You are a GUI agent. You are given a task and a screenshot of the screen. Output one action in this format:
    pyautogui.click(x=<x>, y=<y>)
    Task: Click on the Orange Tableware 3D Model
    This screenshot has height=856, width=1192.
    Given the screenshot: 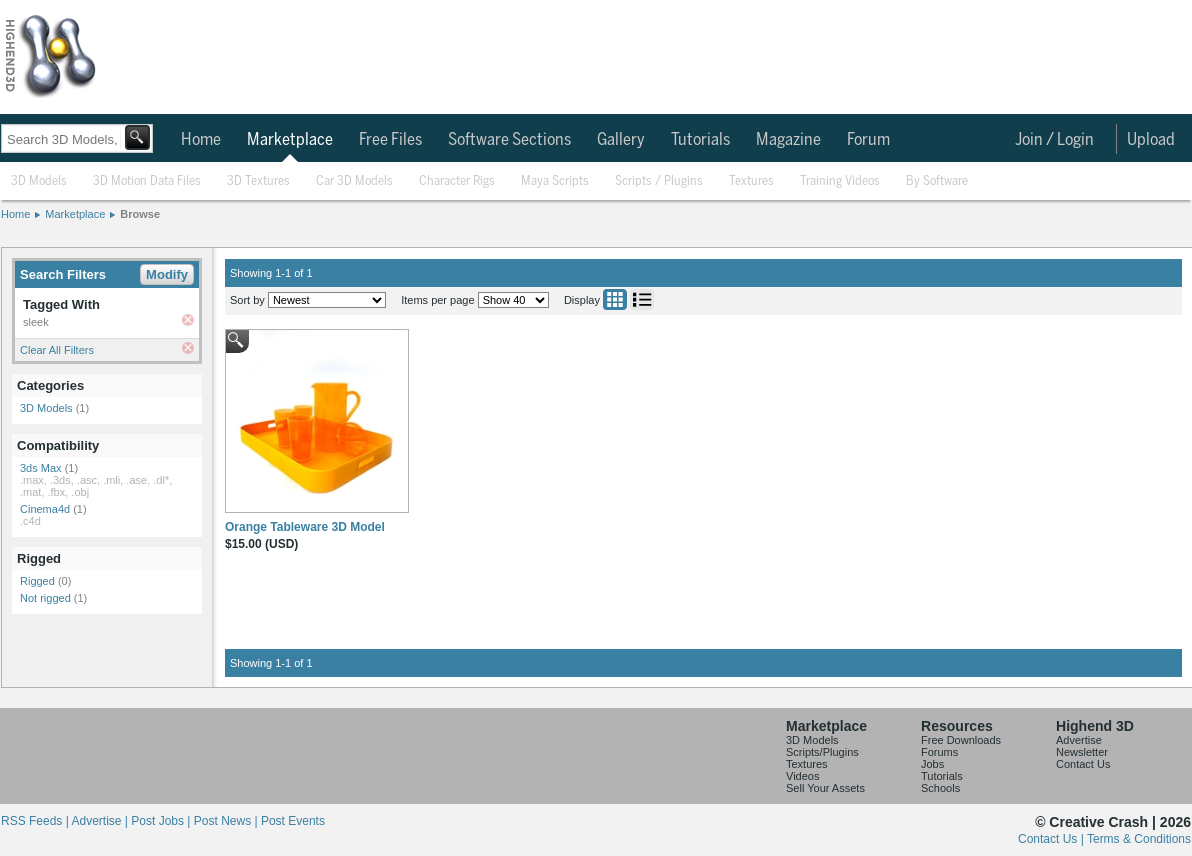 What is the action you would take?
    pyautogui.click(x=305, y=527)
    